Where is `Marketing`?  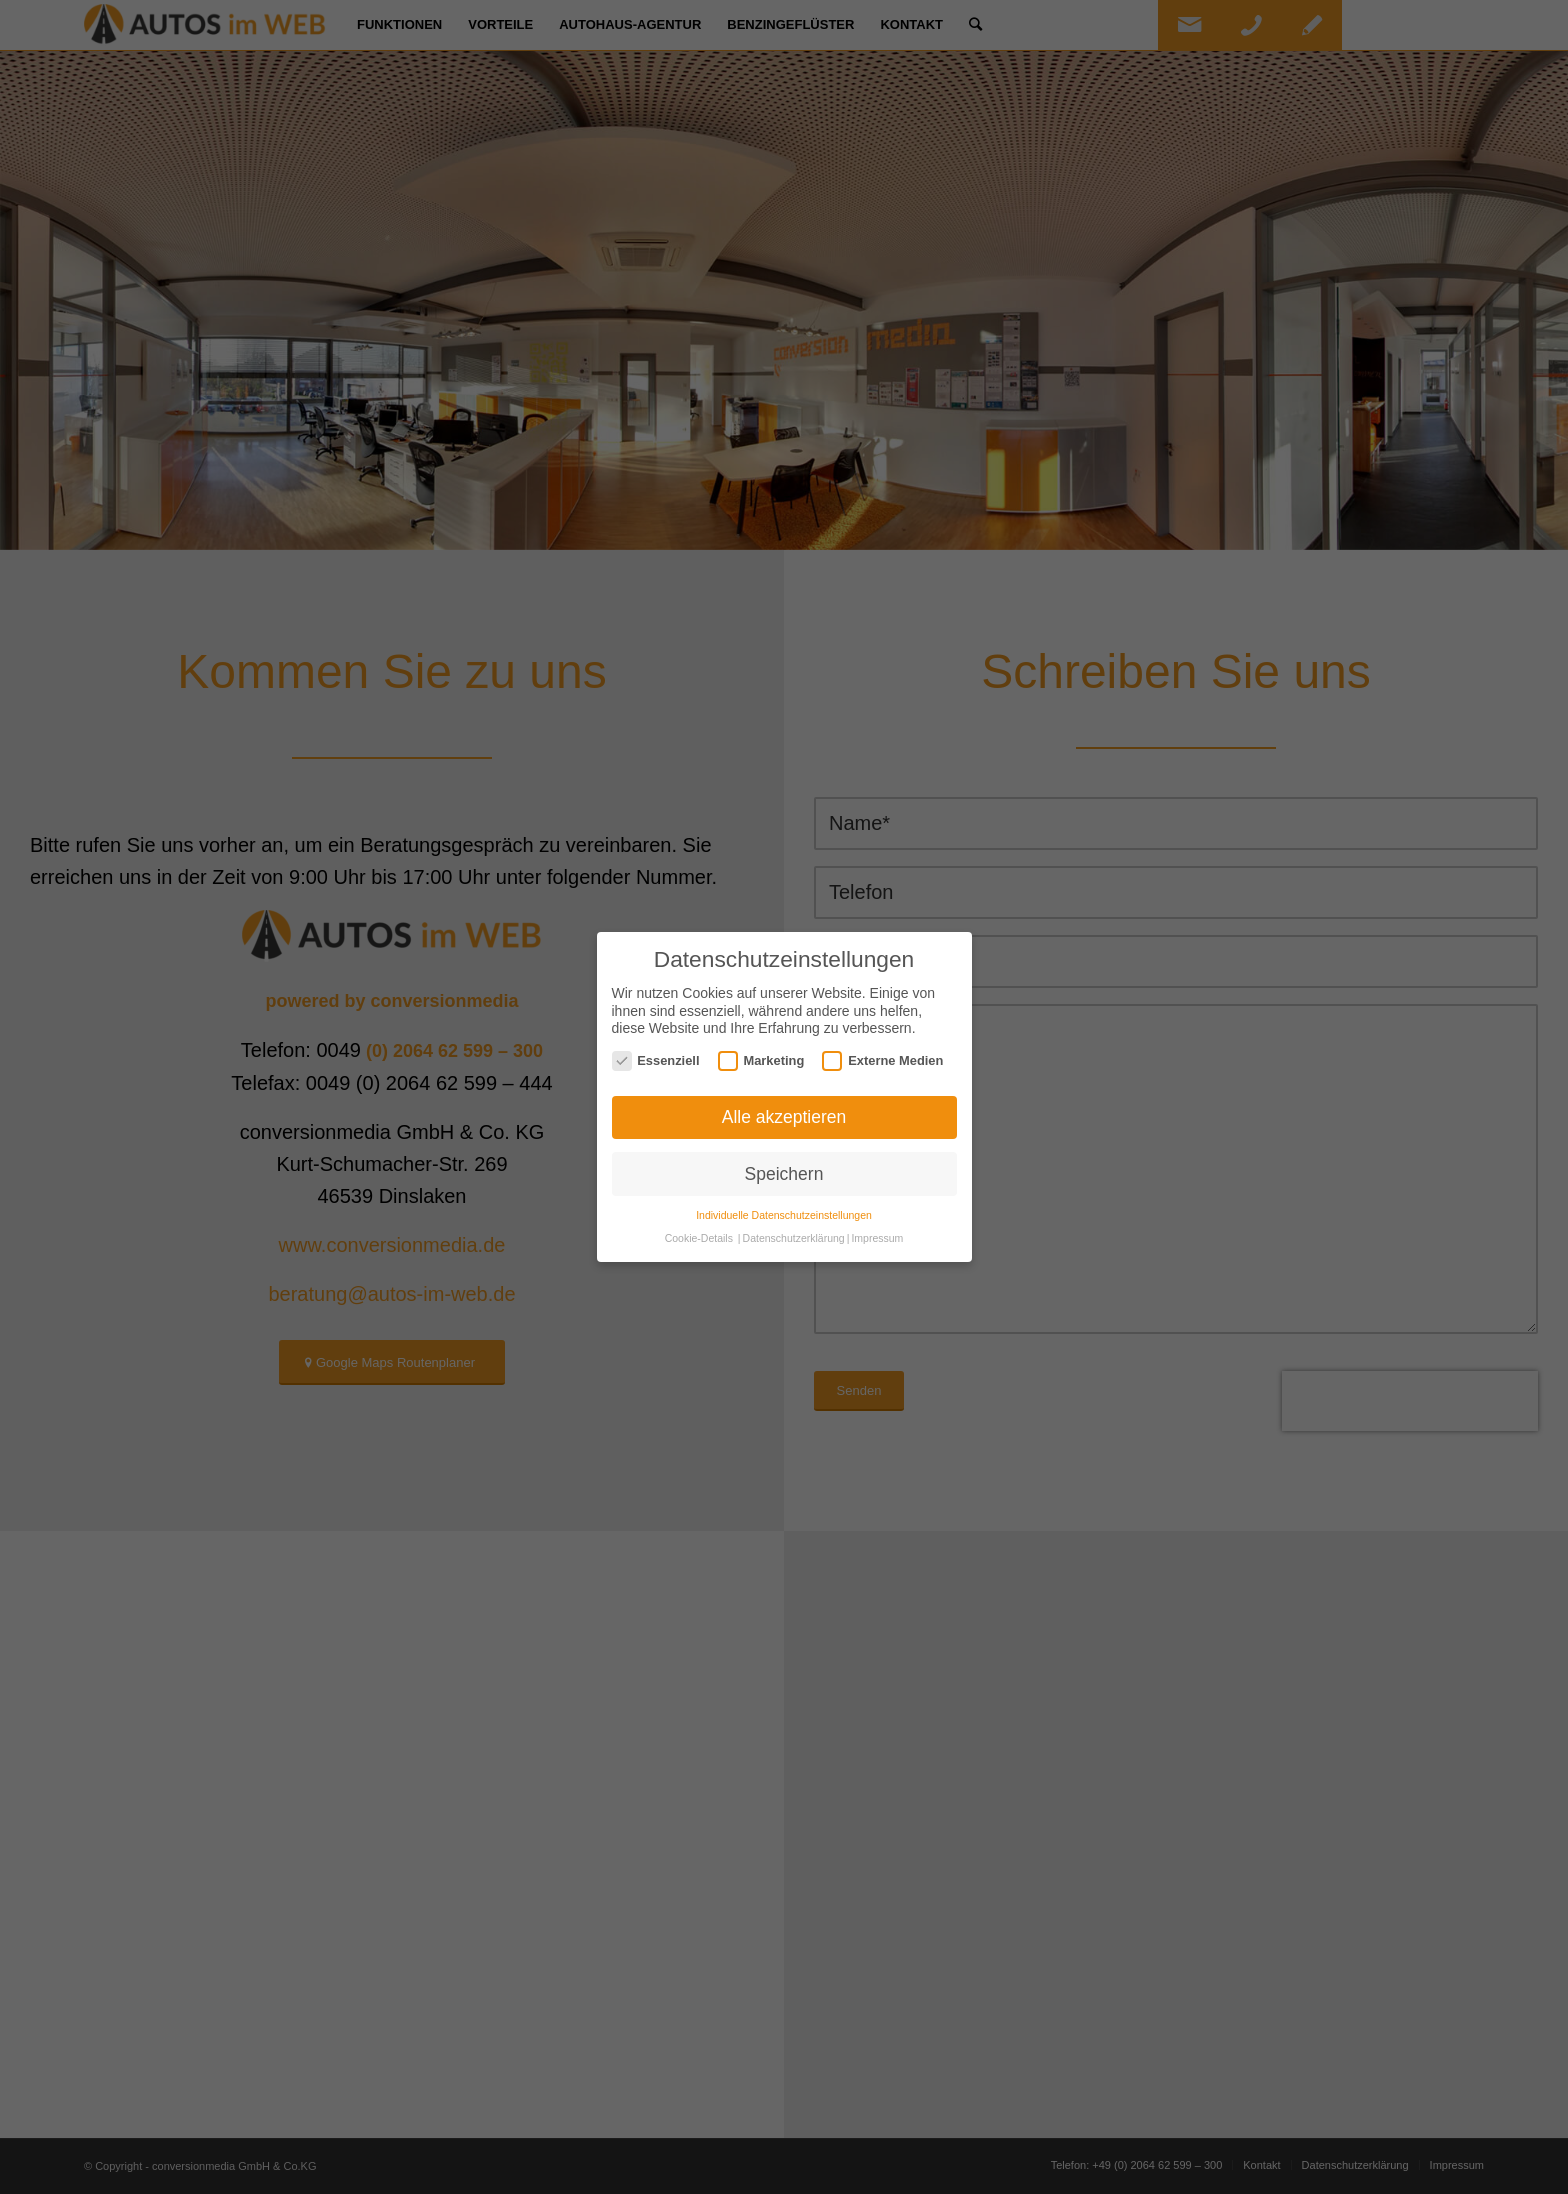 Marketing is located at coordinates (761, 1060).